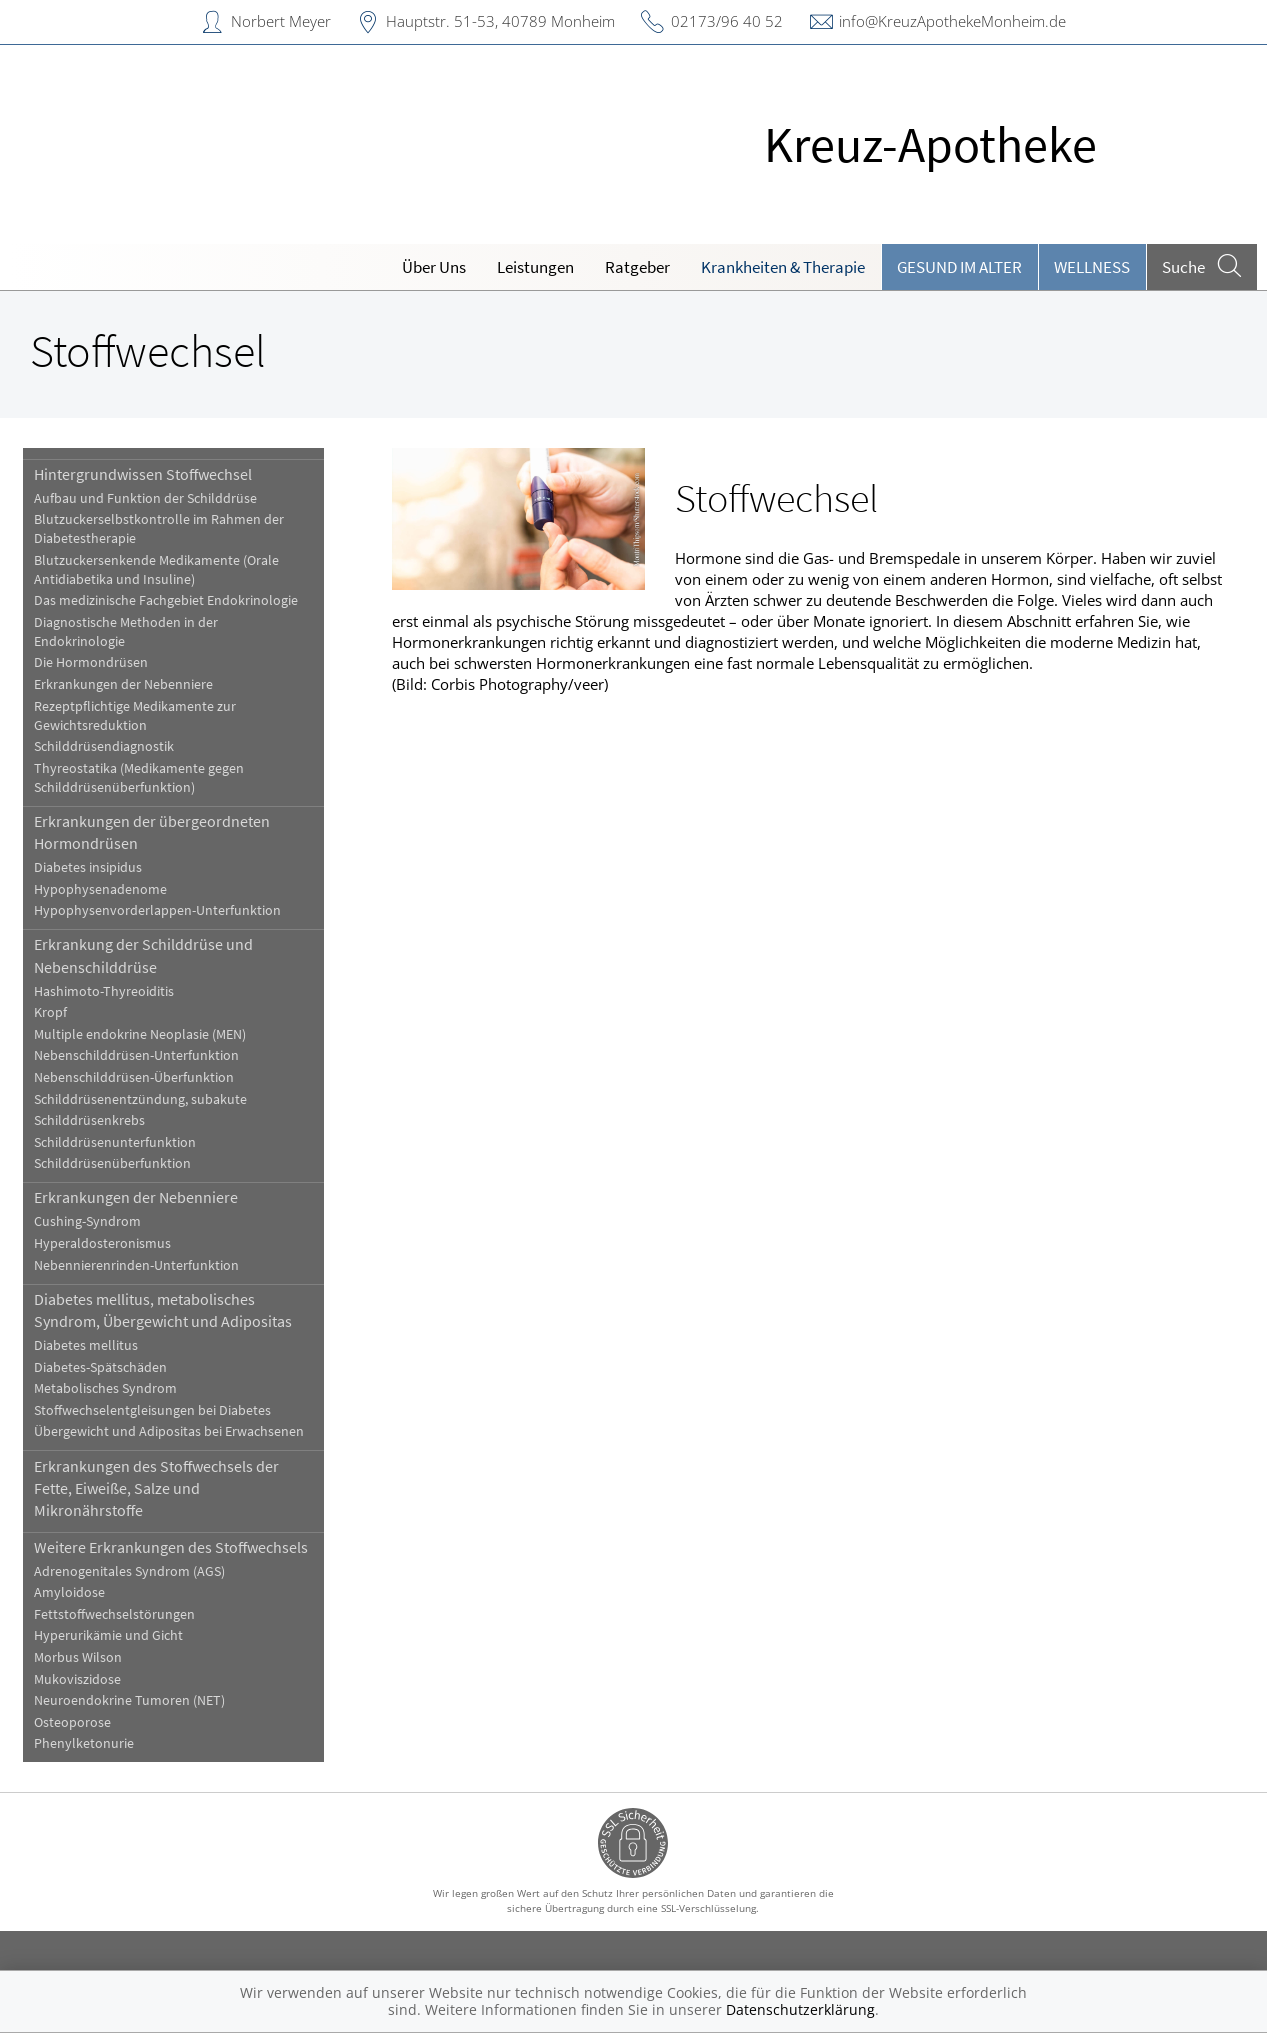 The image size is (1267, 2033). Describe the element at coordinates (104, 991) in the screenshot. I see `Hashimoto-Thyreoiditis` at that location.